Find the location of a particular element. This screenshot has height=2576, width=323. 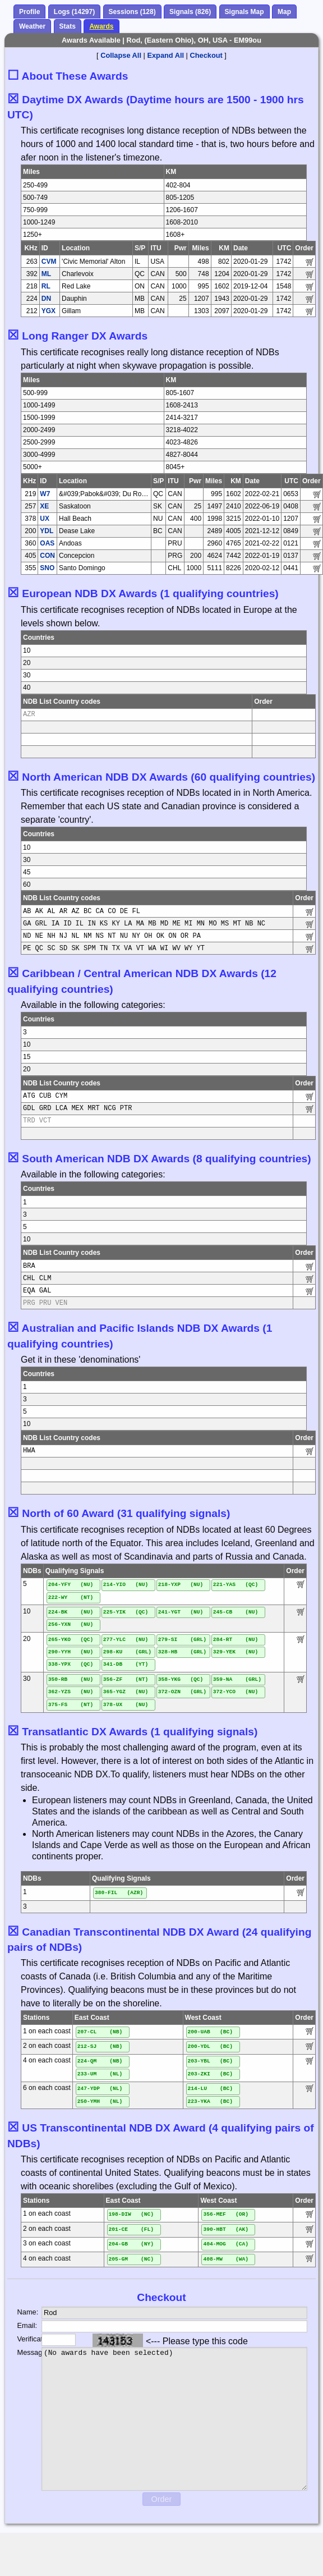

Awards is located at coordinates (101, 26).